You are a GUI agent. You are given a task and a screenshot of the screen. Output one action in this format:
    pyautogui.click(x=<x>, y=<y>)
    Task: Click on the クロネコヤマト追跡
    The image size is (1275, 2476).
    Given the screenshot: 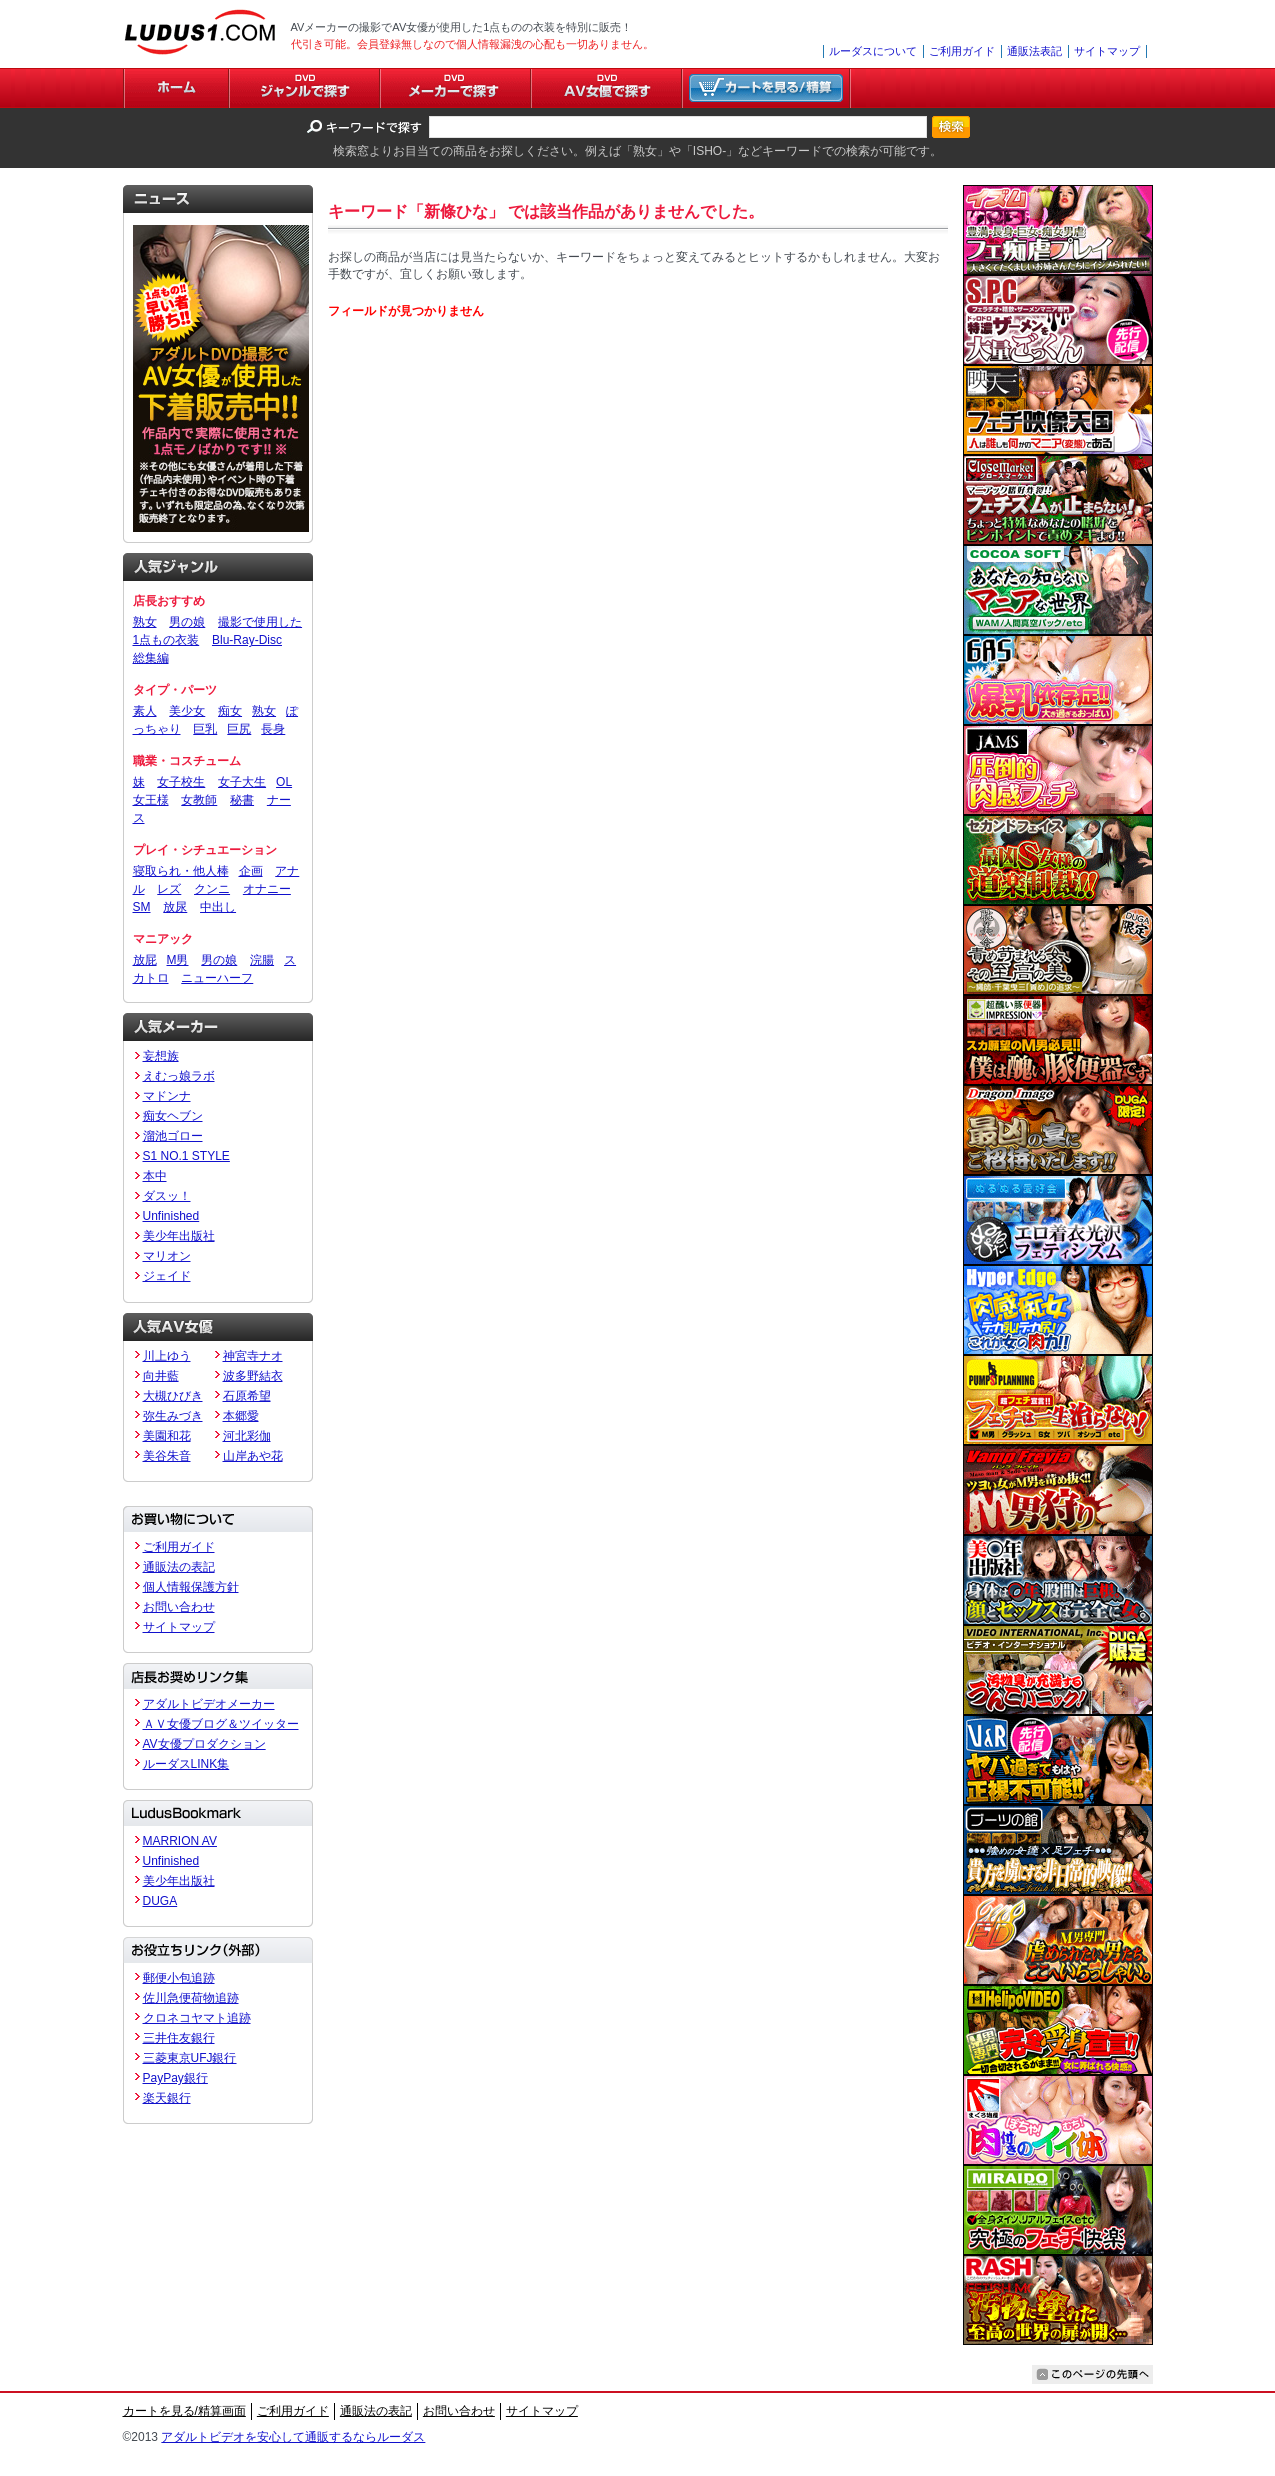 What is the action you would take?
    pyautogui.click(x=197, y=2018)
    